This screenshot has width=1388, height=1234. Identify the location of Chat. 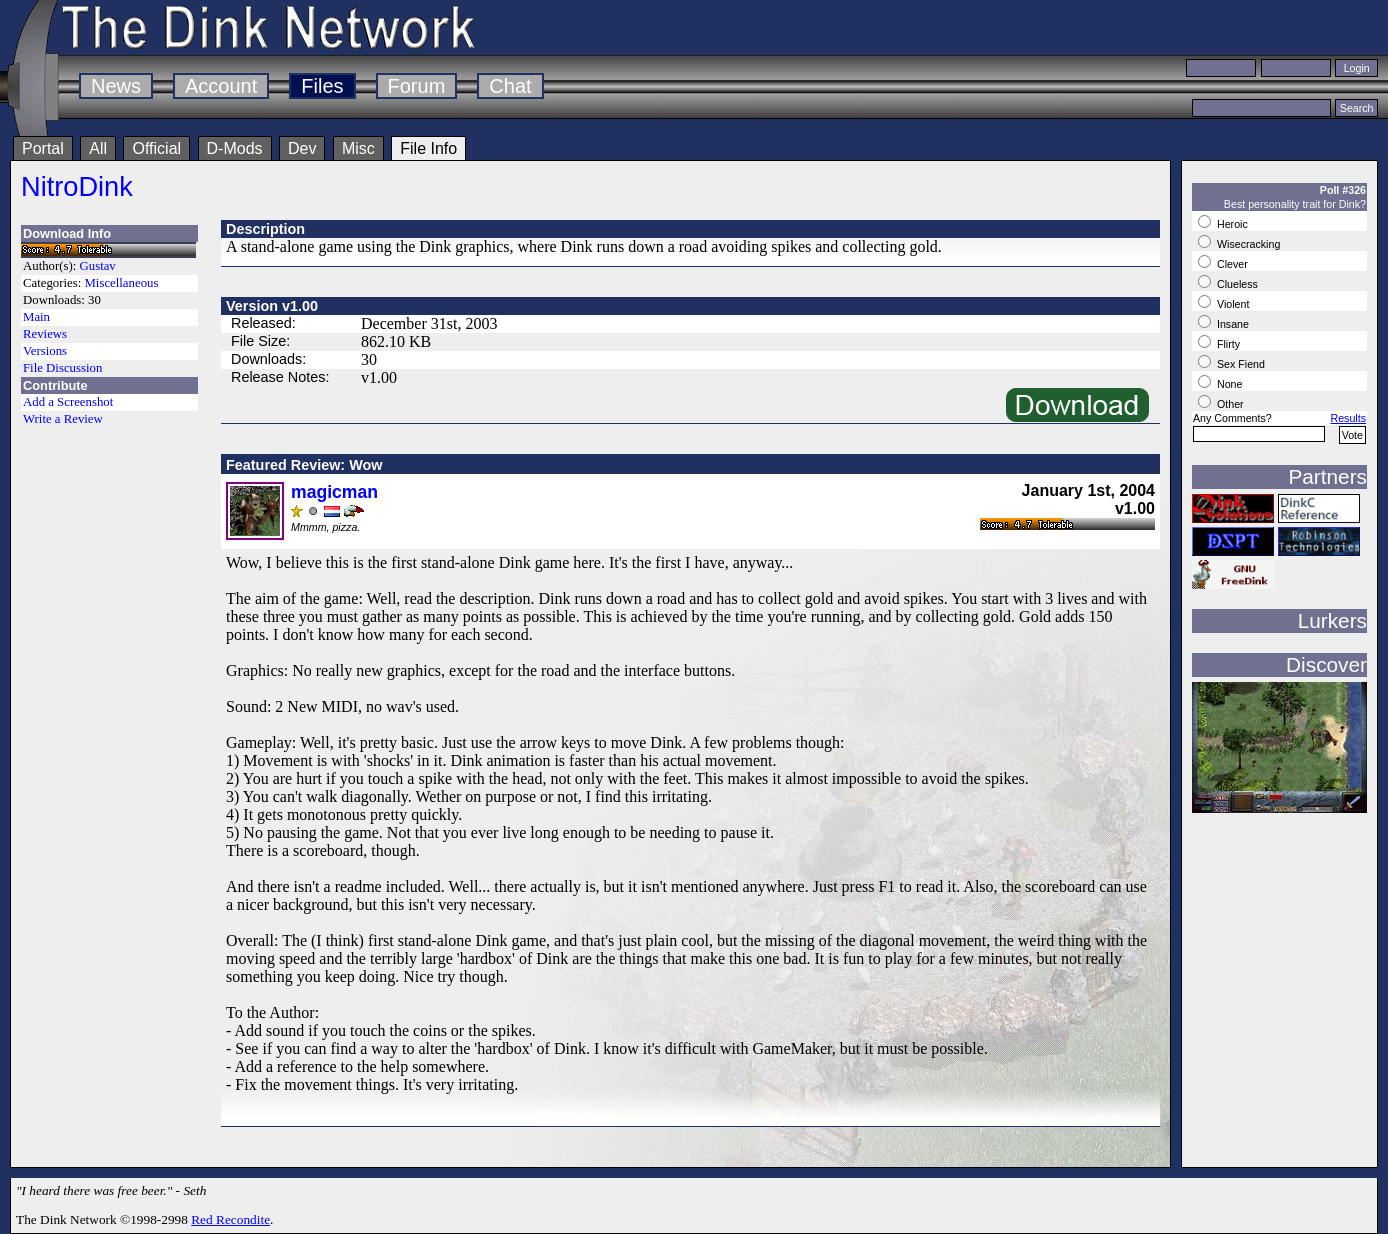
(510, 86).